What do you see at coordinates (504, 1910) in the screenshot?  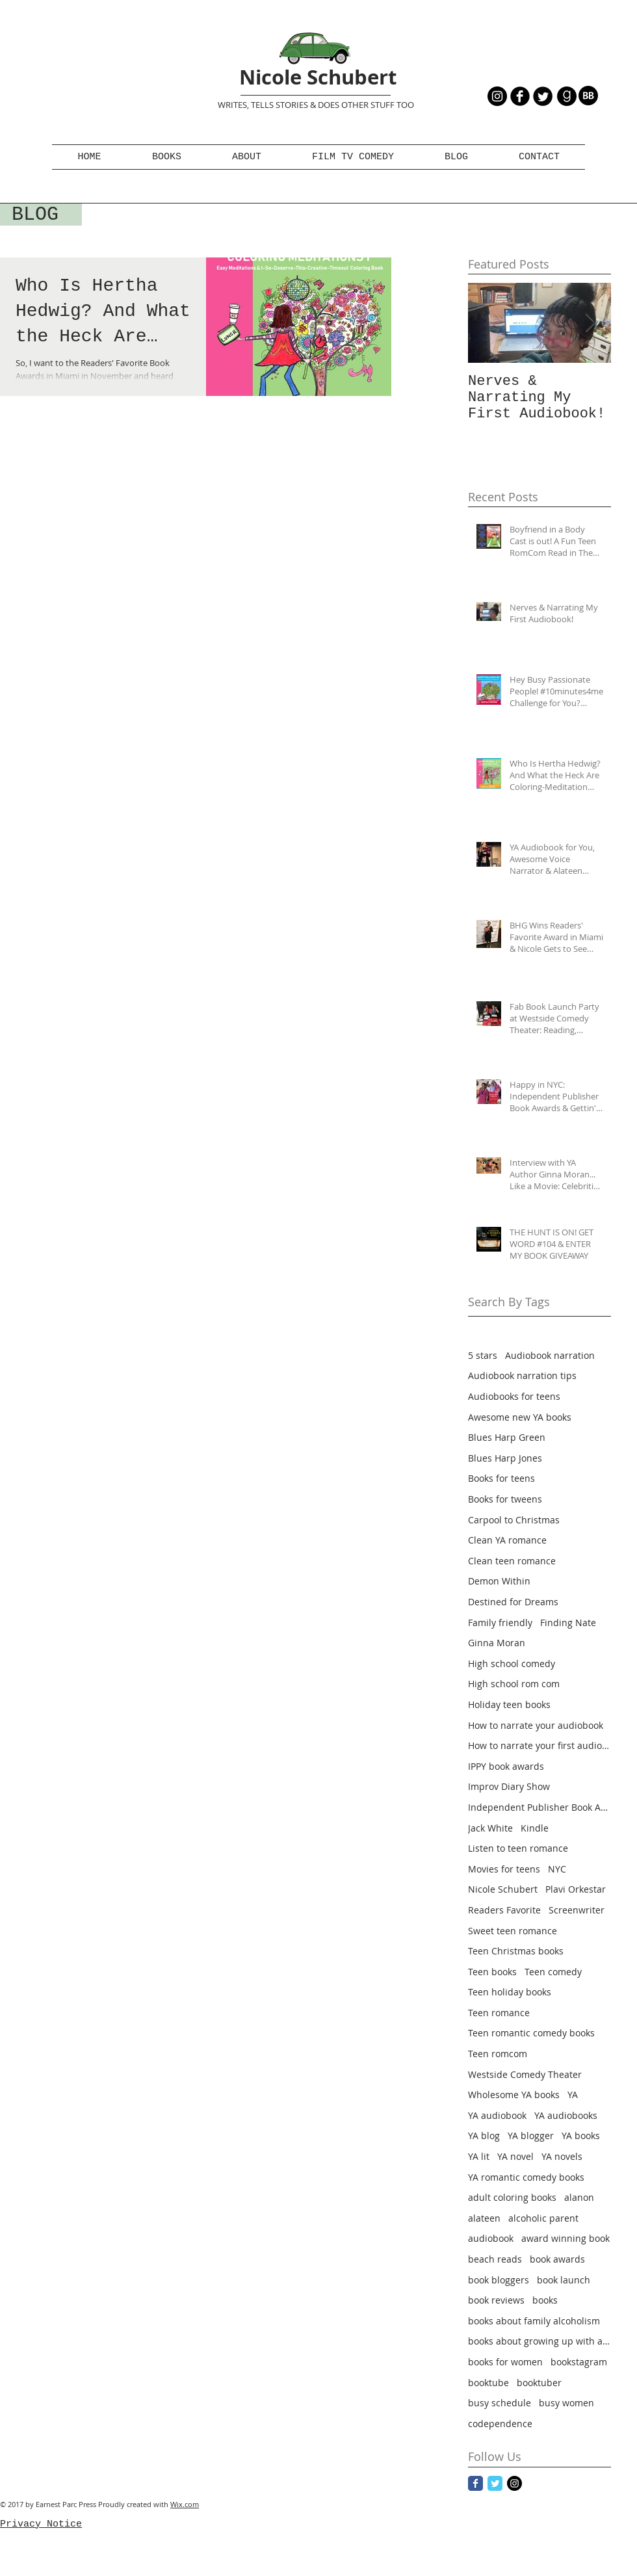 I see `Readers Favorite` at bounding box center [504, 1910].